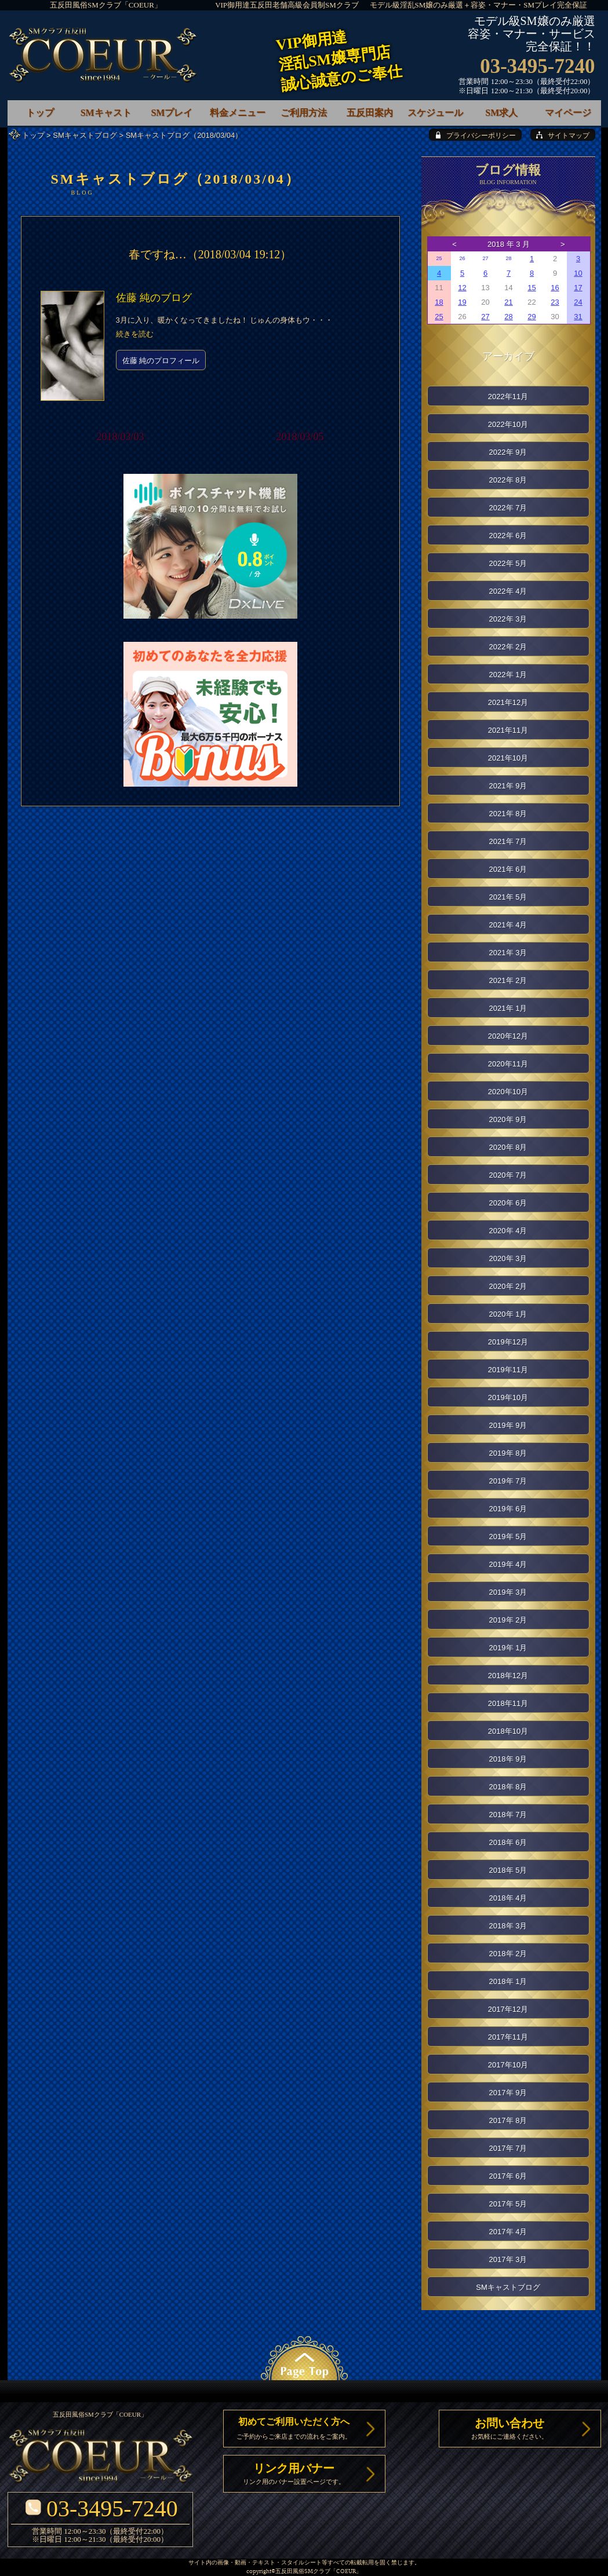 Image resolution: width=608 pixels, height=2576 pixels. Describe the element at coordinates (508, 646) in the screenshot. I see `2022年 2月` at that location.